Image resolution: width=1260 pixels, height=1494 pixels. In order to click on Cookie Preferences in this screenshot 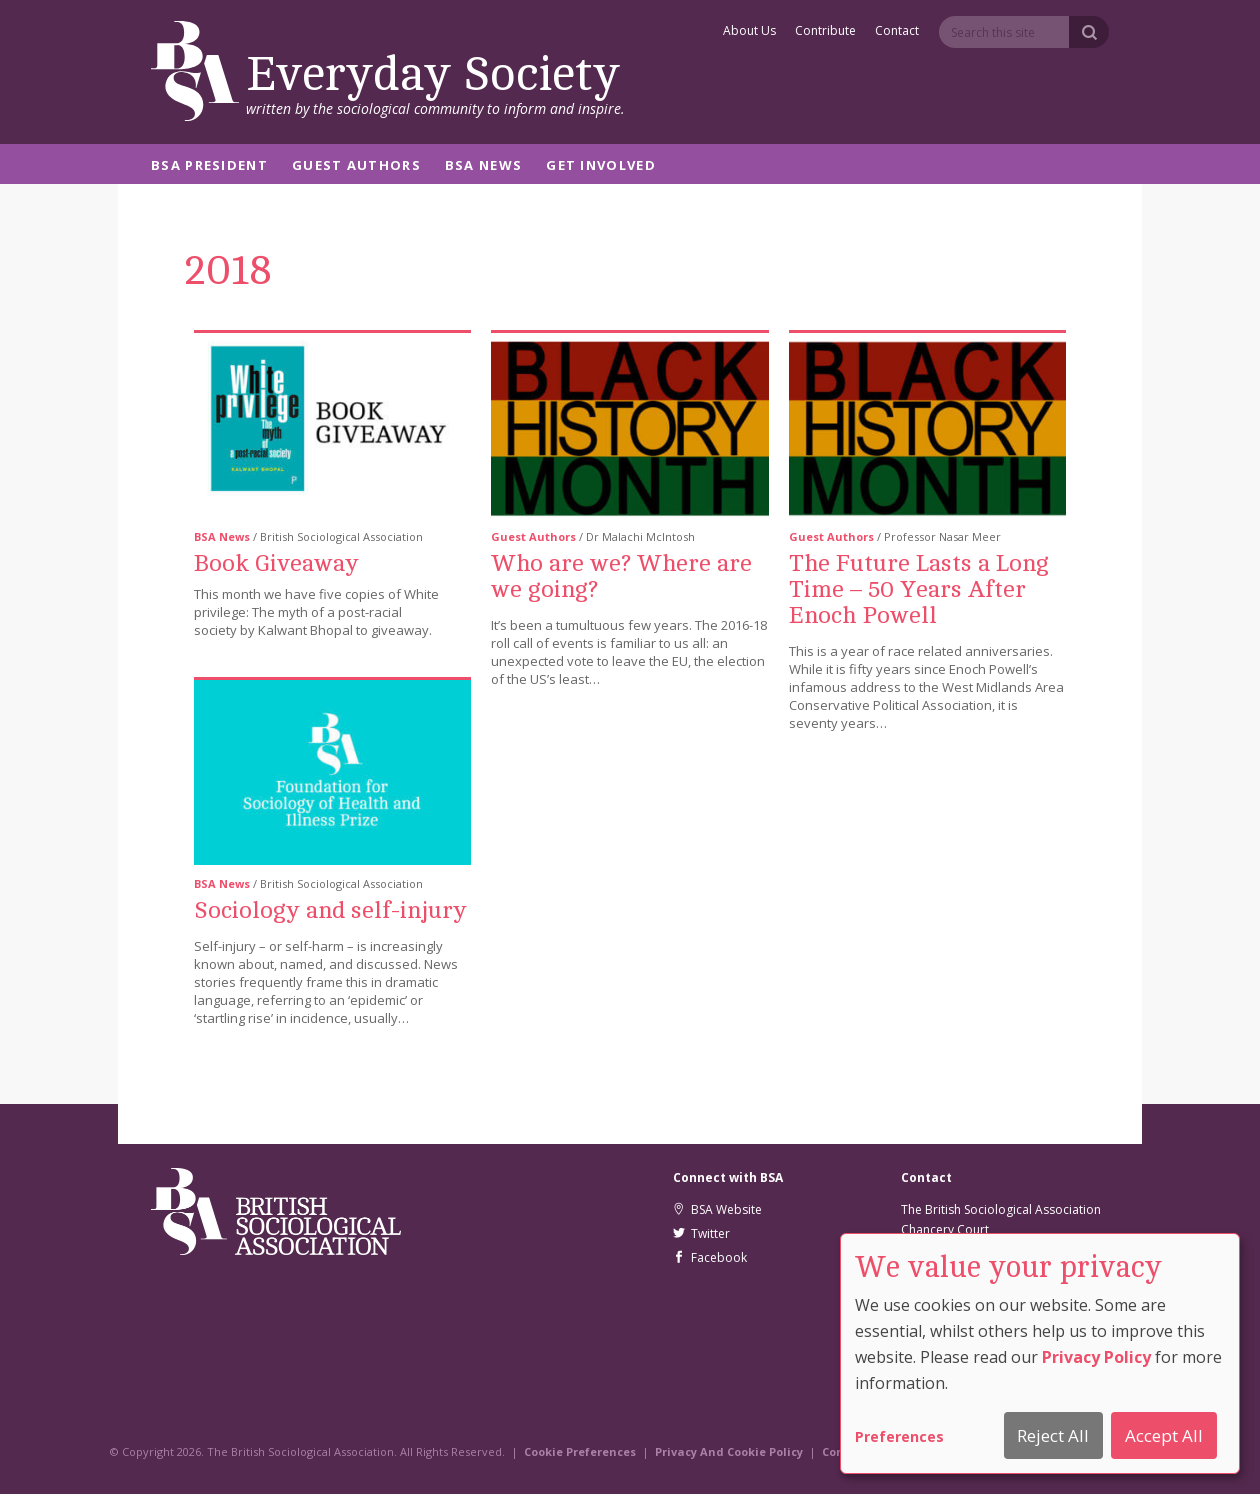, I will do `click(580, 1451)`.